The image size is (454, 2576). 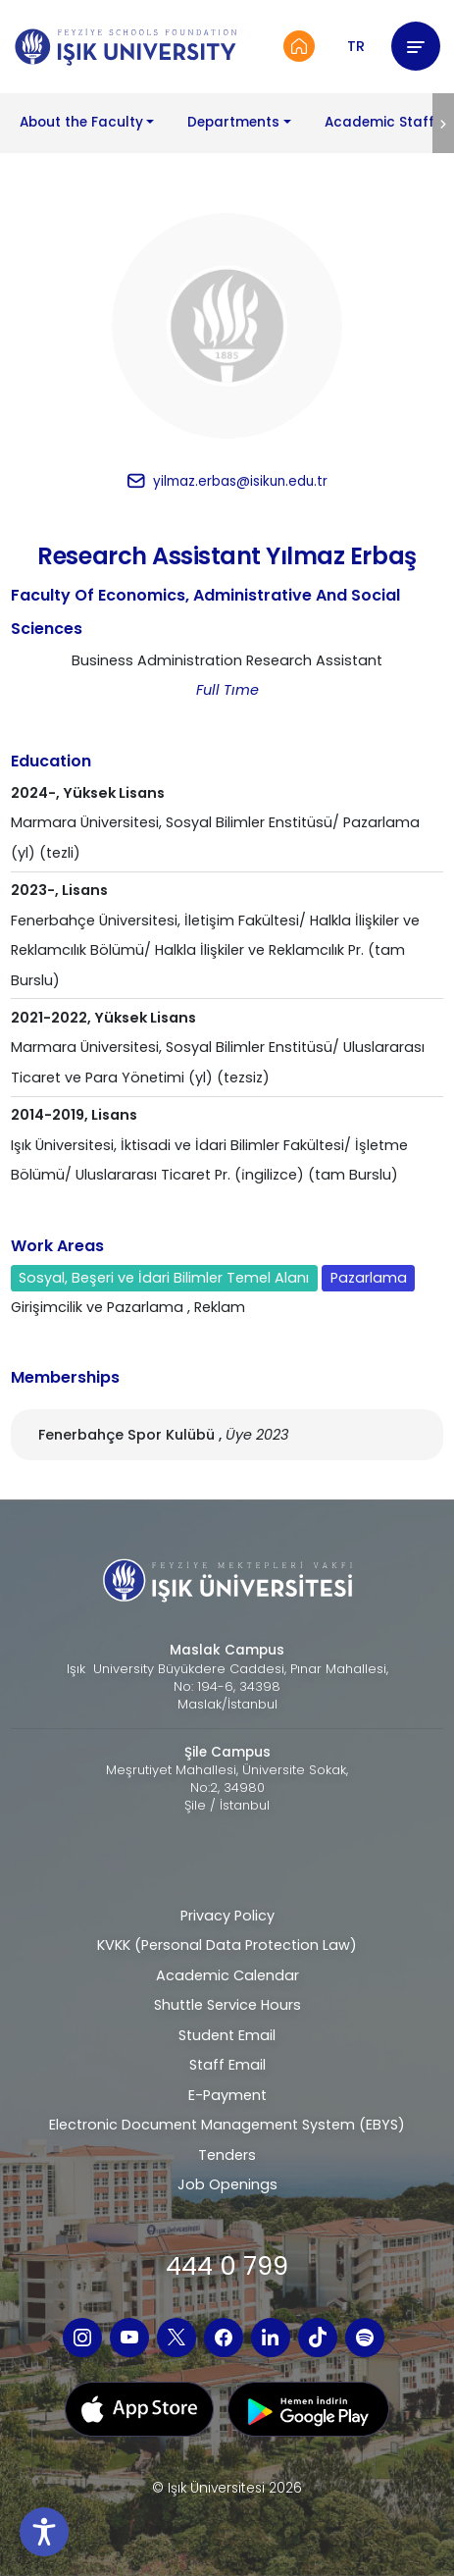 What do you see at coordinates (356, 46) in the screenshot?
I see `TR` at bounding box center [356, 46].